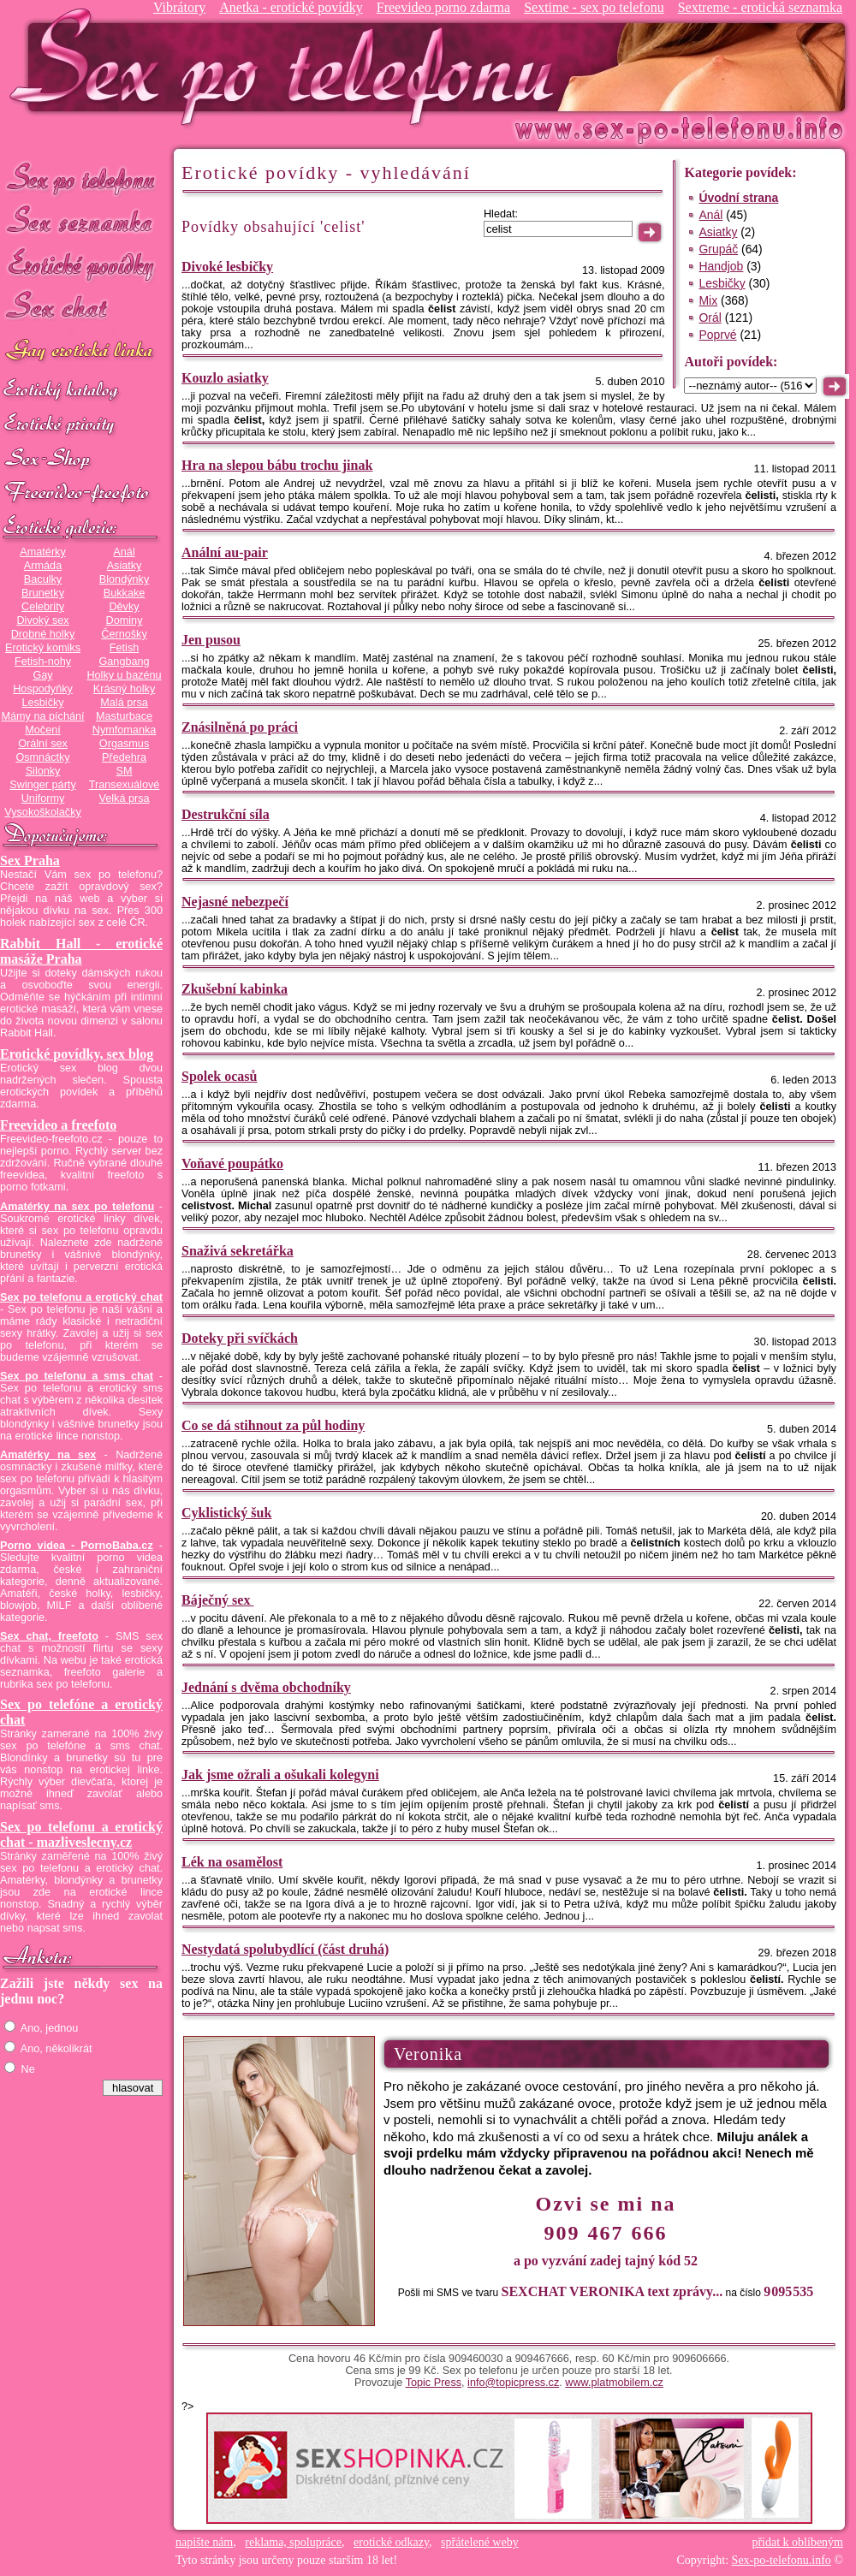 Image resolution: width=856 pixels, height=2576 pixels. I want to click on Nymfomanka, so click(124, 730).